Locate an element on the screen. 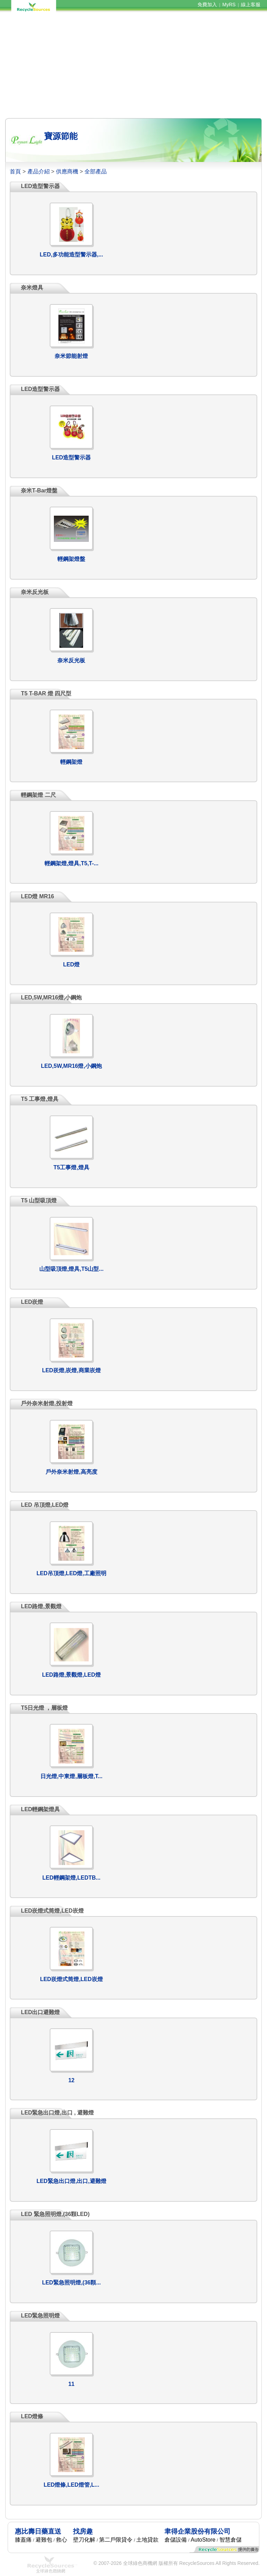  戶外奈米射燈,高亮度 is located at coordinates (71, 1472).